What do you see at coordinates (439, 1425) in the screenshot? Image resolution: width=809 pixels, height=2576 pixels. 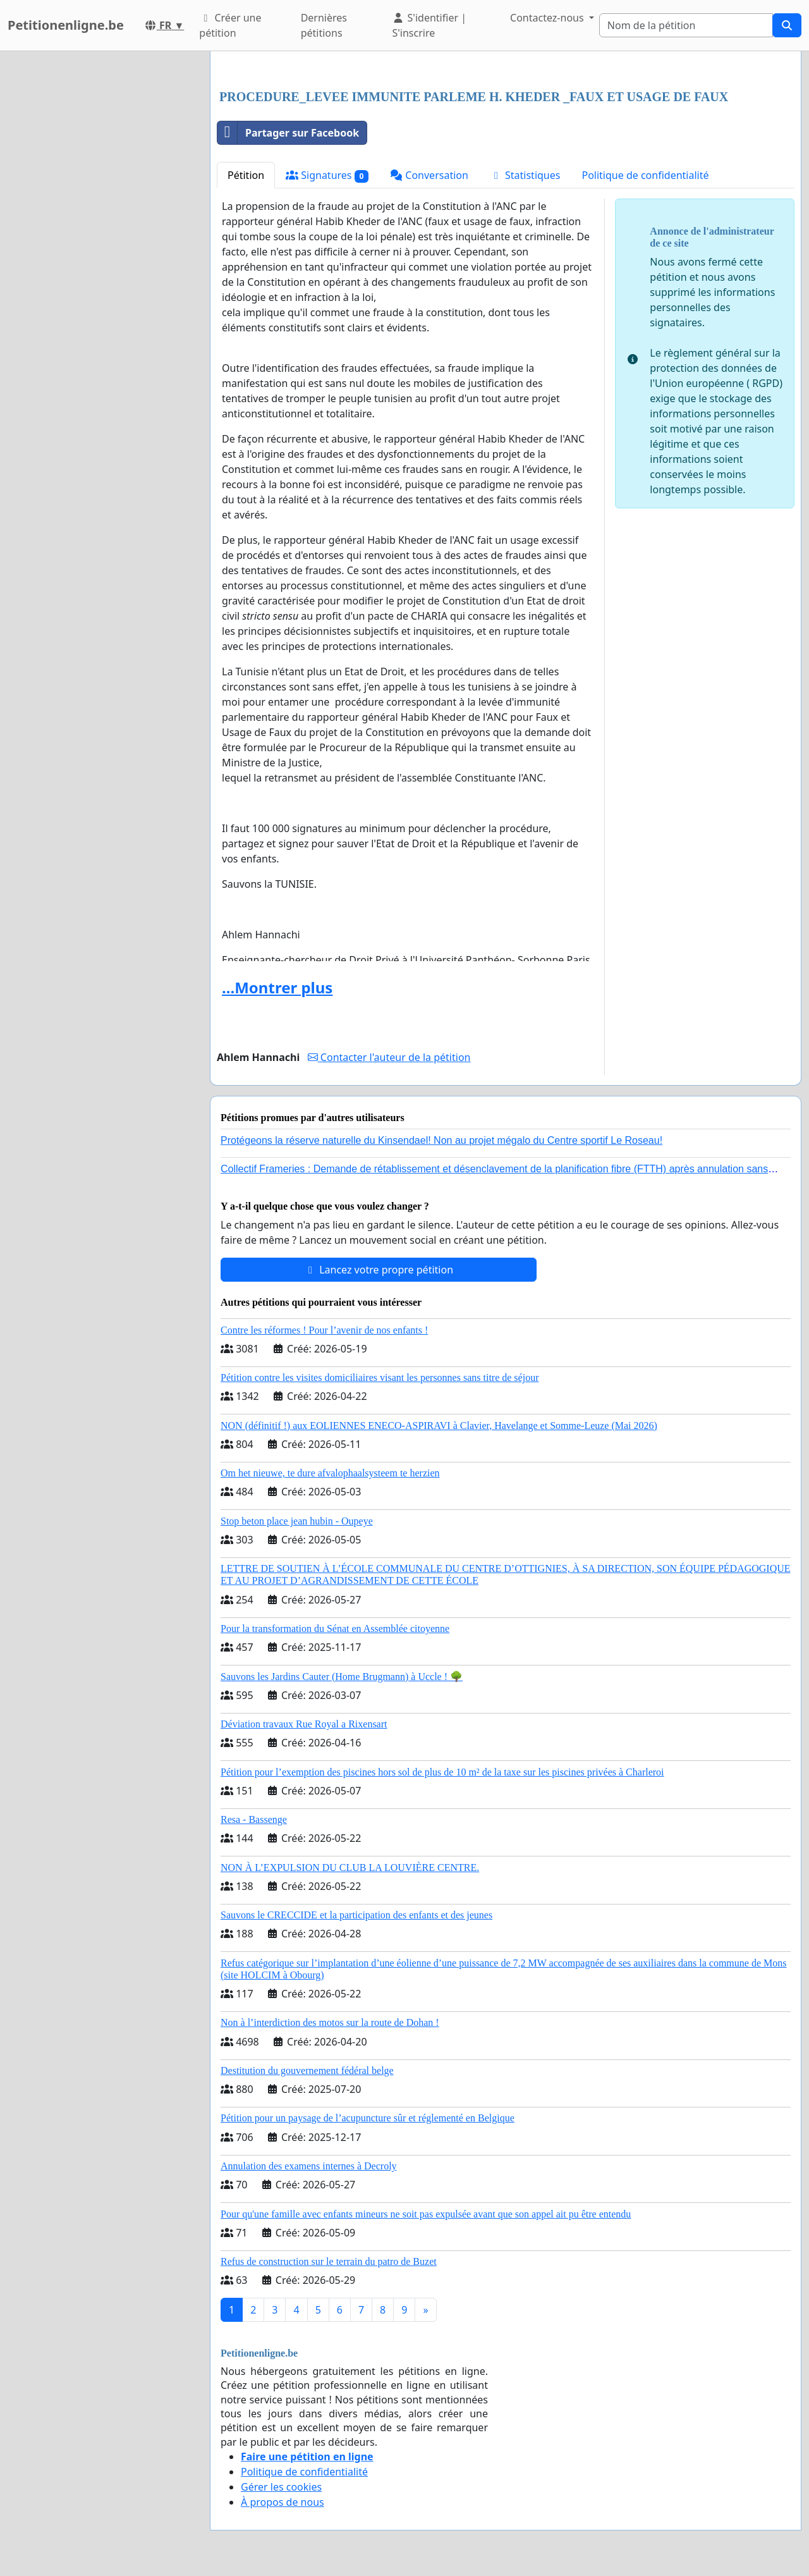 I see `NON (définitif !) aux EOLIENNES ENECO-ASPIRAVI à Clavier, Havelange et Somme-Leuze (Mai 2026)` at bounding box center [439, 1425].